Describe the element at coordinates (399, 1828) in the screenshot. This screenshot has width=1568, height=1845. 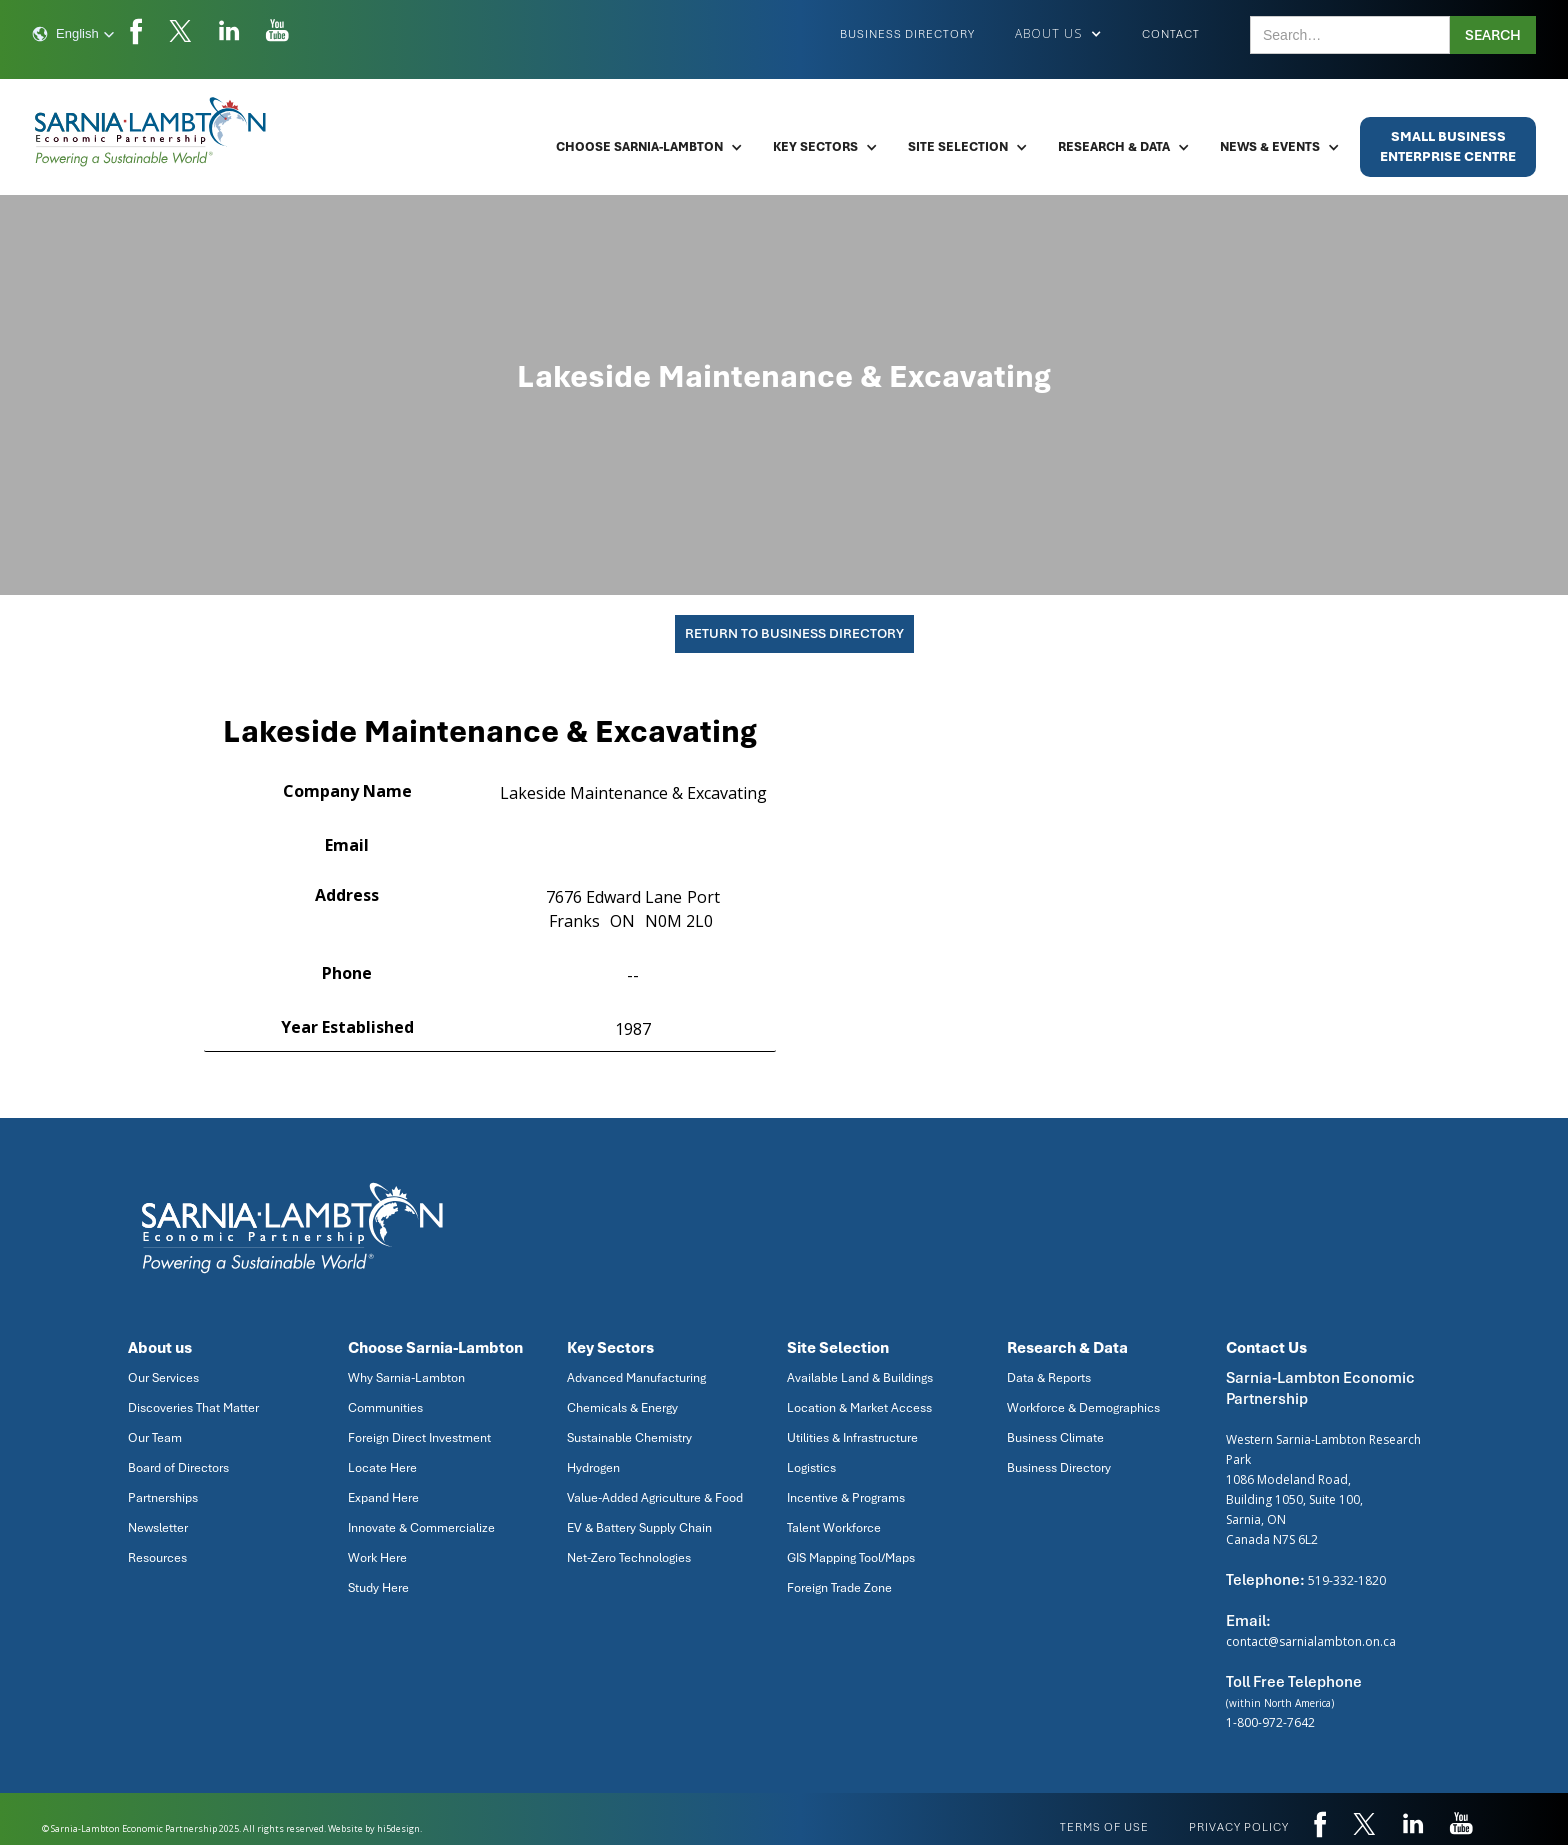
I see `hi5design.` at that location.